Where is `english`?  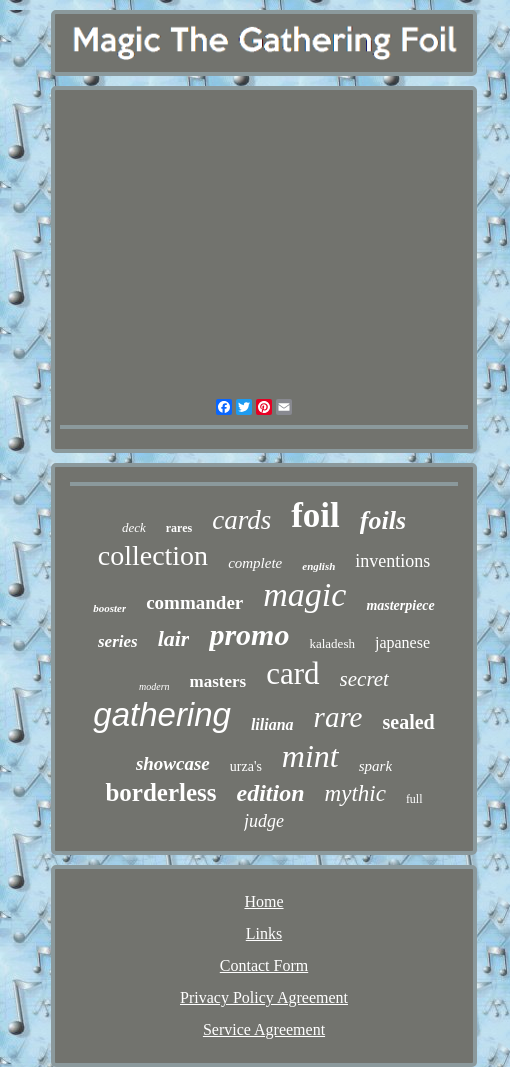 english is located at coordinates (318, 566).